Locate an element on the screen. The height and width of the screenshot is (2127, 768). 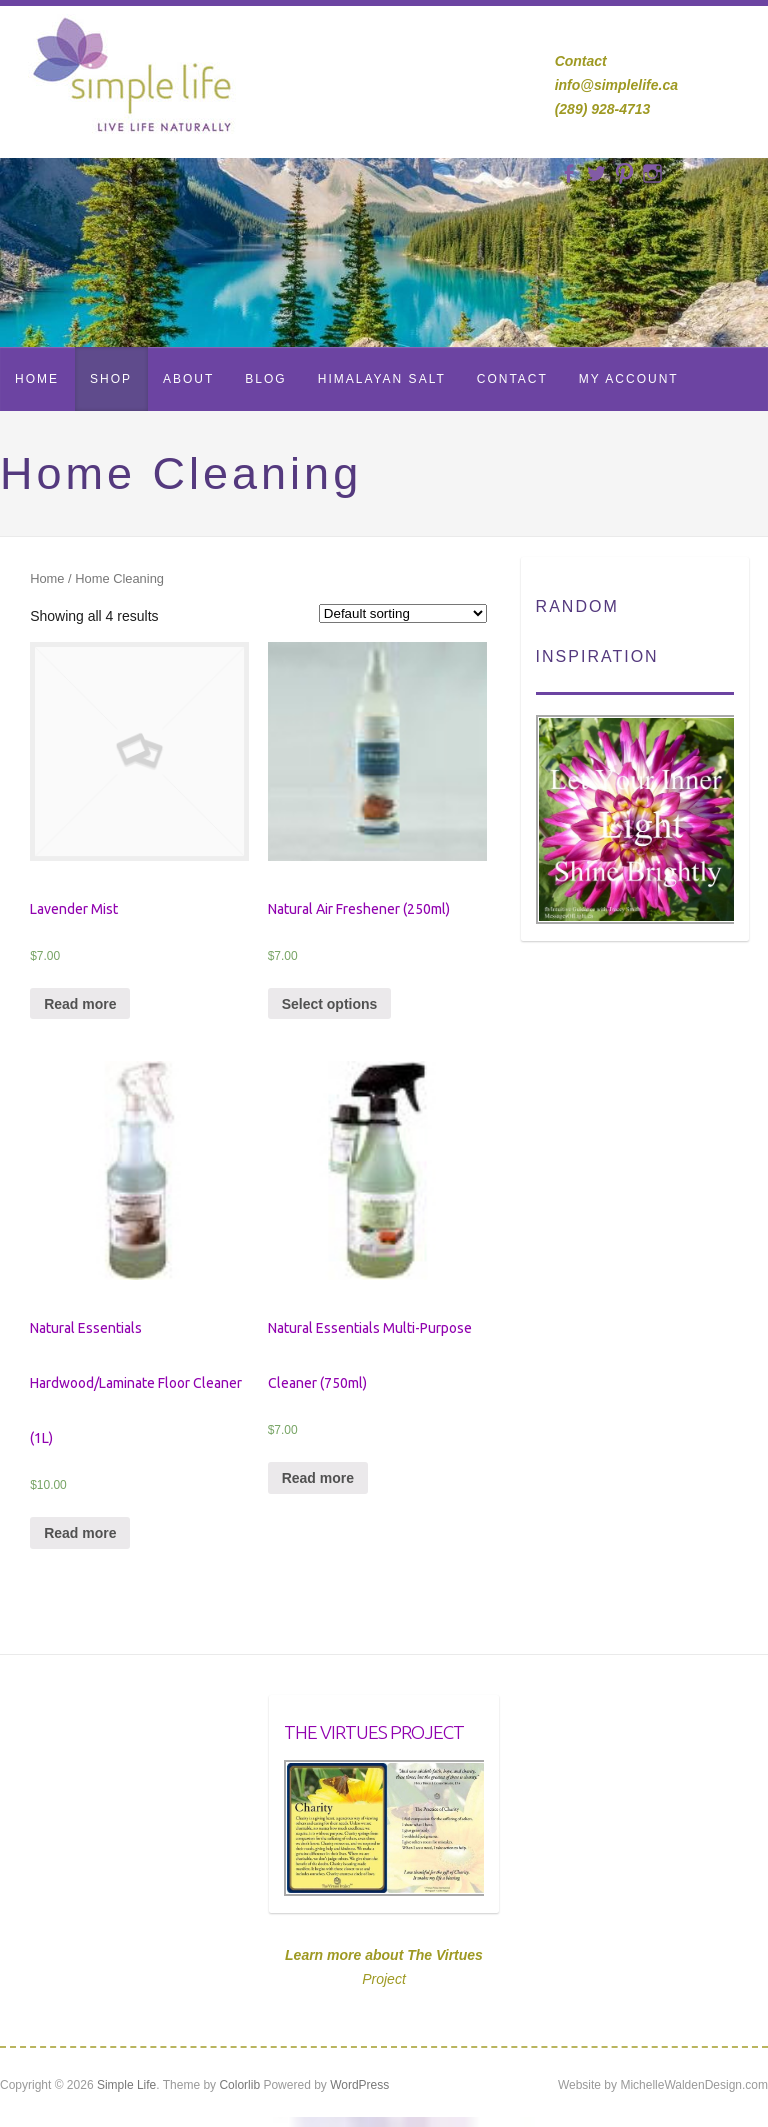
My Account is located at coordinates (629, 379).